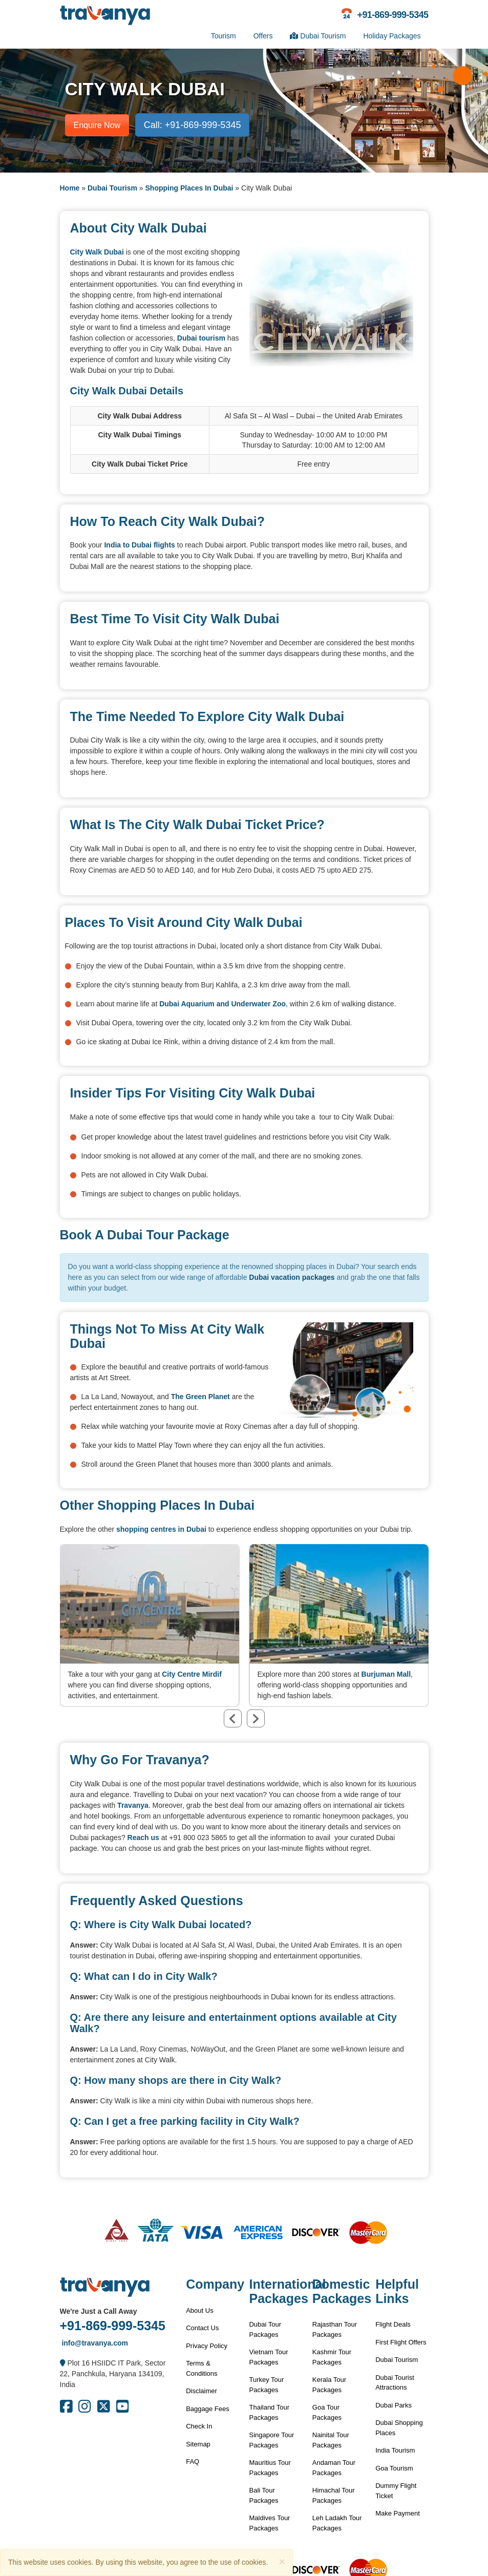  I want to click on Leh Ladakh Tour Packages, so click(337, 2523).